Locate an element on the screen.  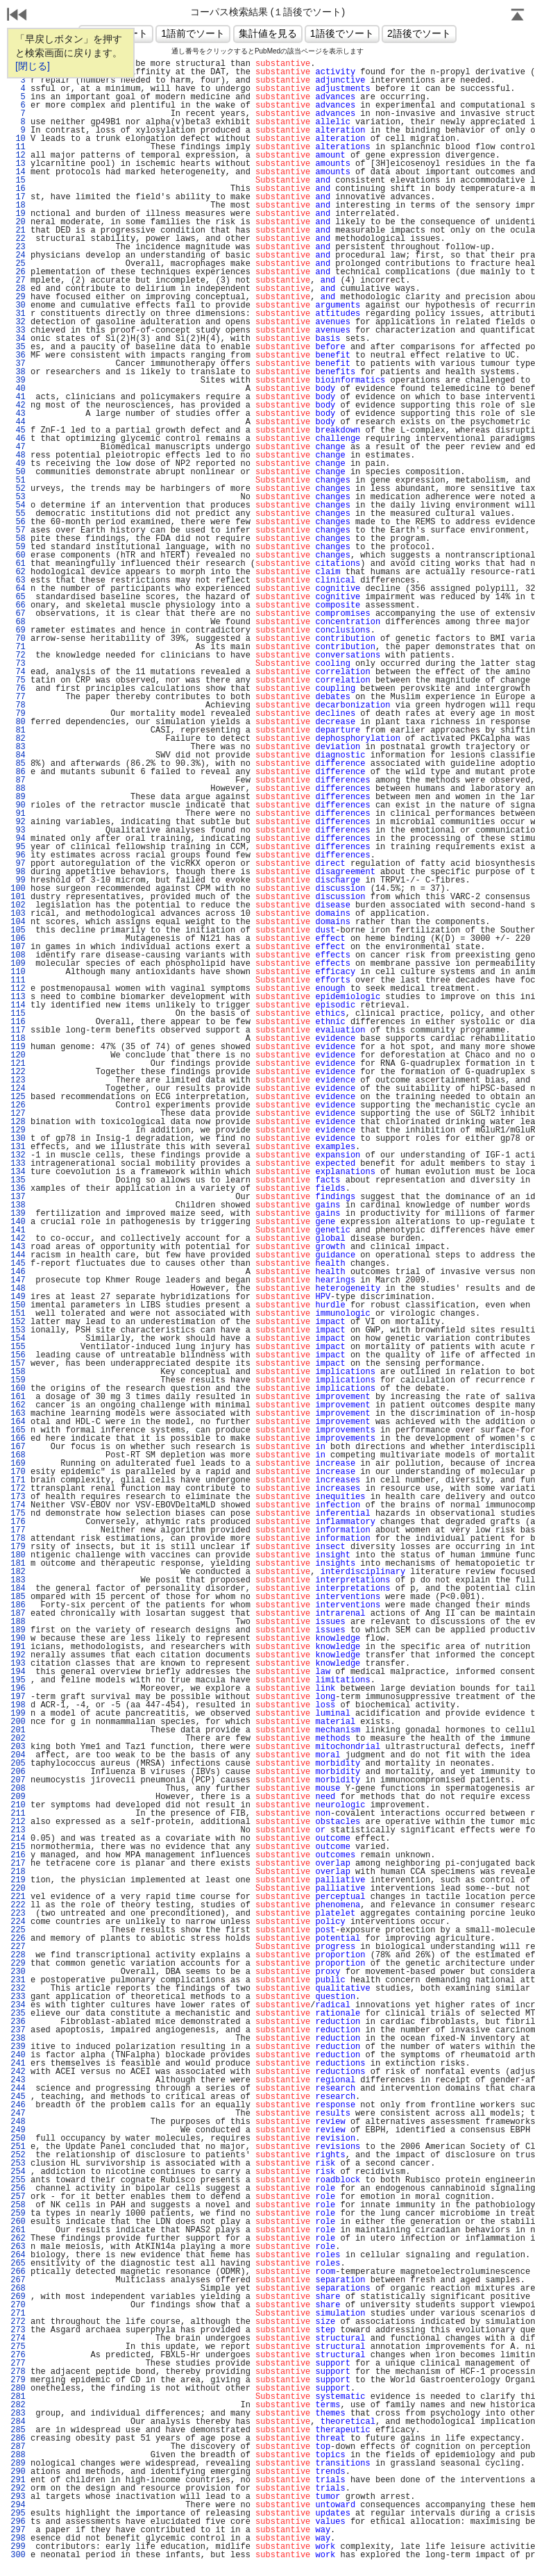
205 is located at coordinates (18, 1763).